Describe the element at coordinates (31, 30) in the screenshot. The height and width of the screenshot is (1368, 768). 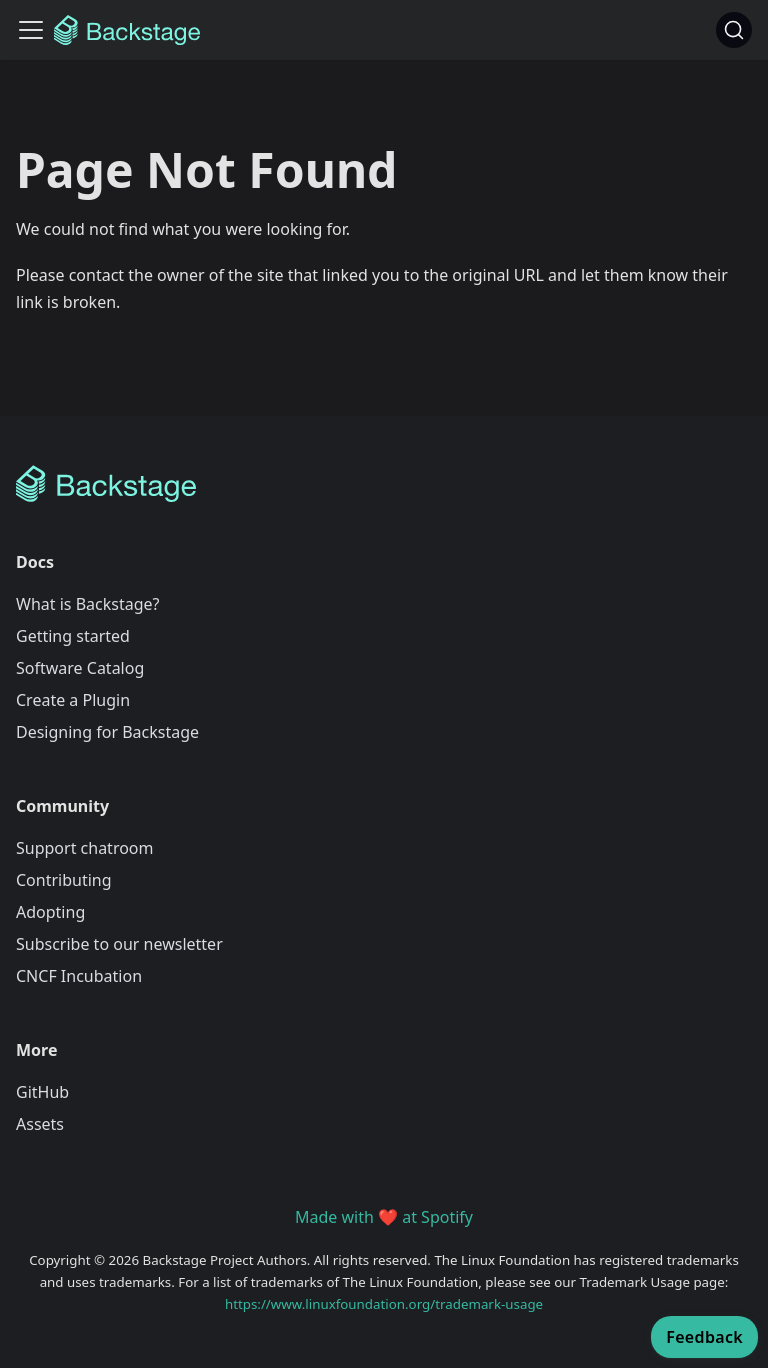
I see `[Toggle navigation bar]` at that location.